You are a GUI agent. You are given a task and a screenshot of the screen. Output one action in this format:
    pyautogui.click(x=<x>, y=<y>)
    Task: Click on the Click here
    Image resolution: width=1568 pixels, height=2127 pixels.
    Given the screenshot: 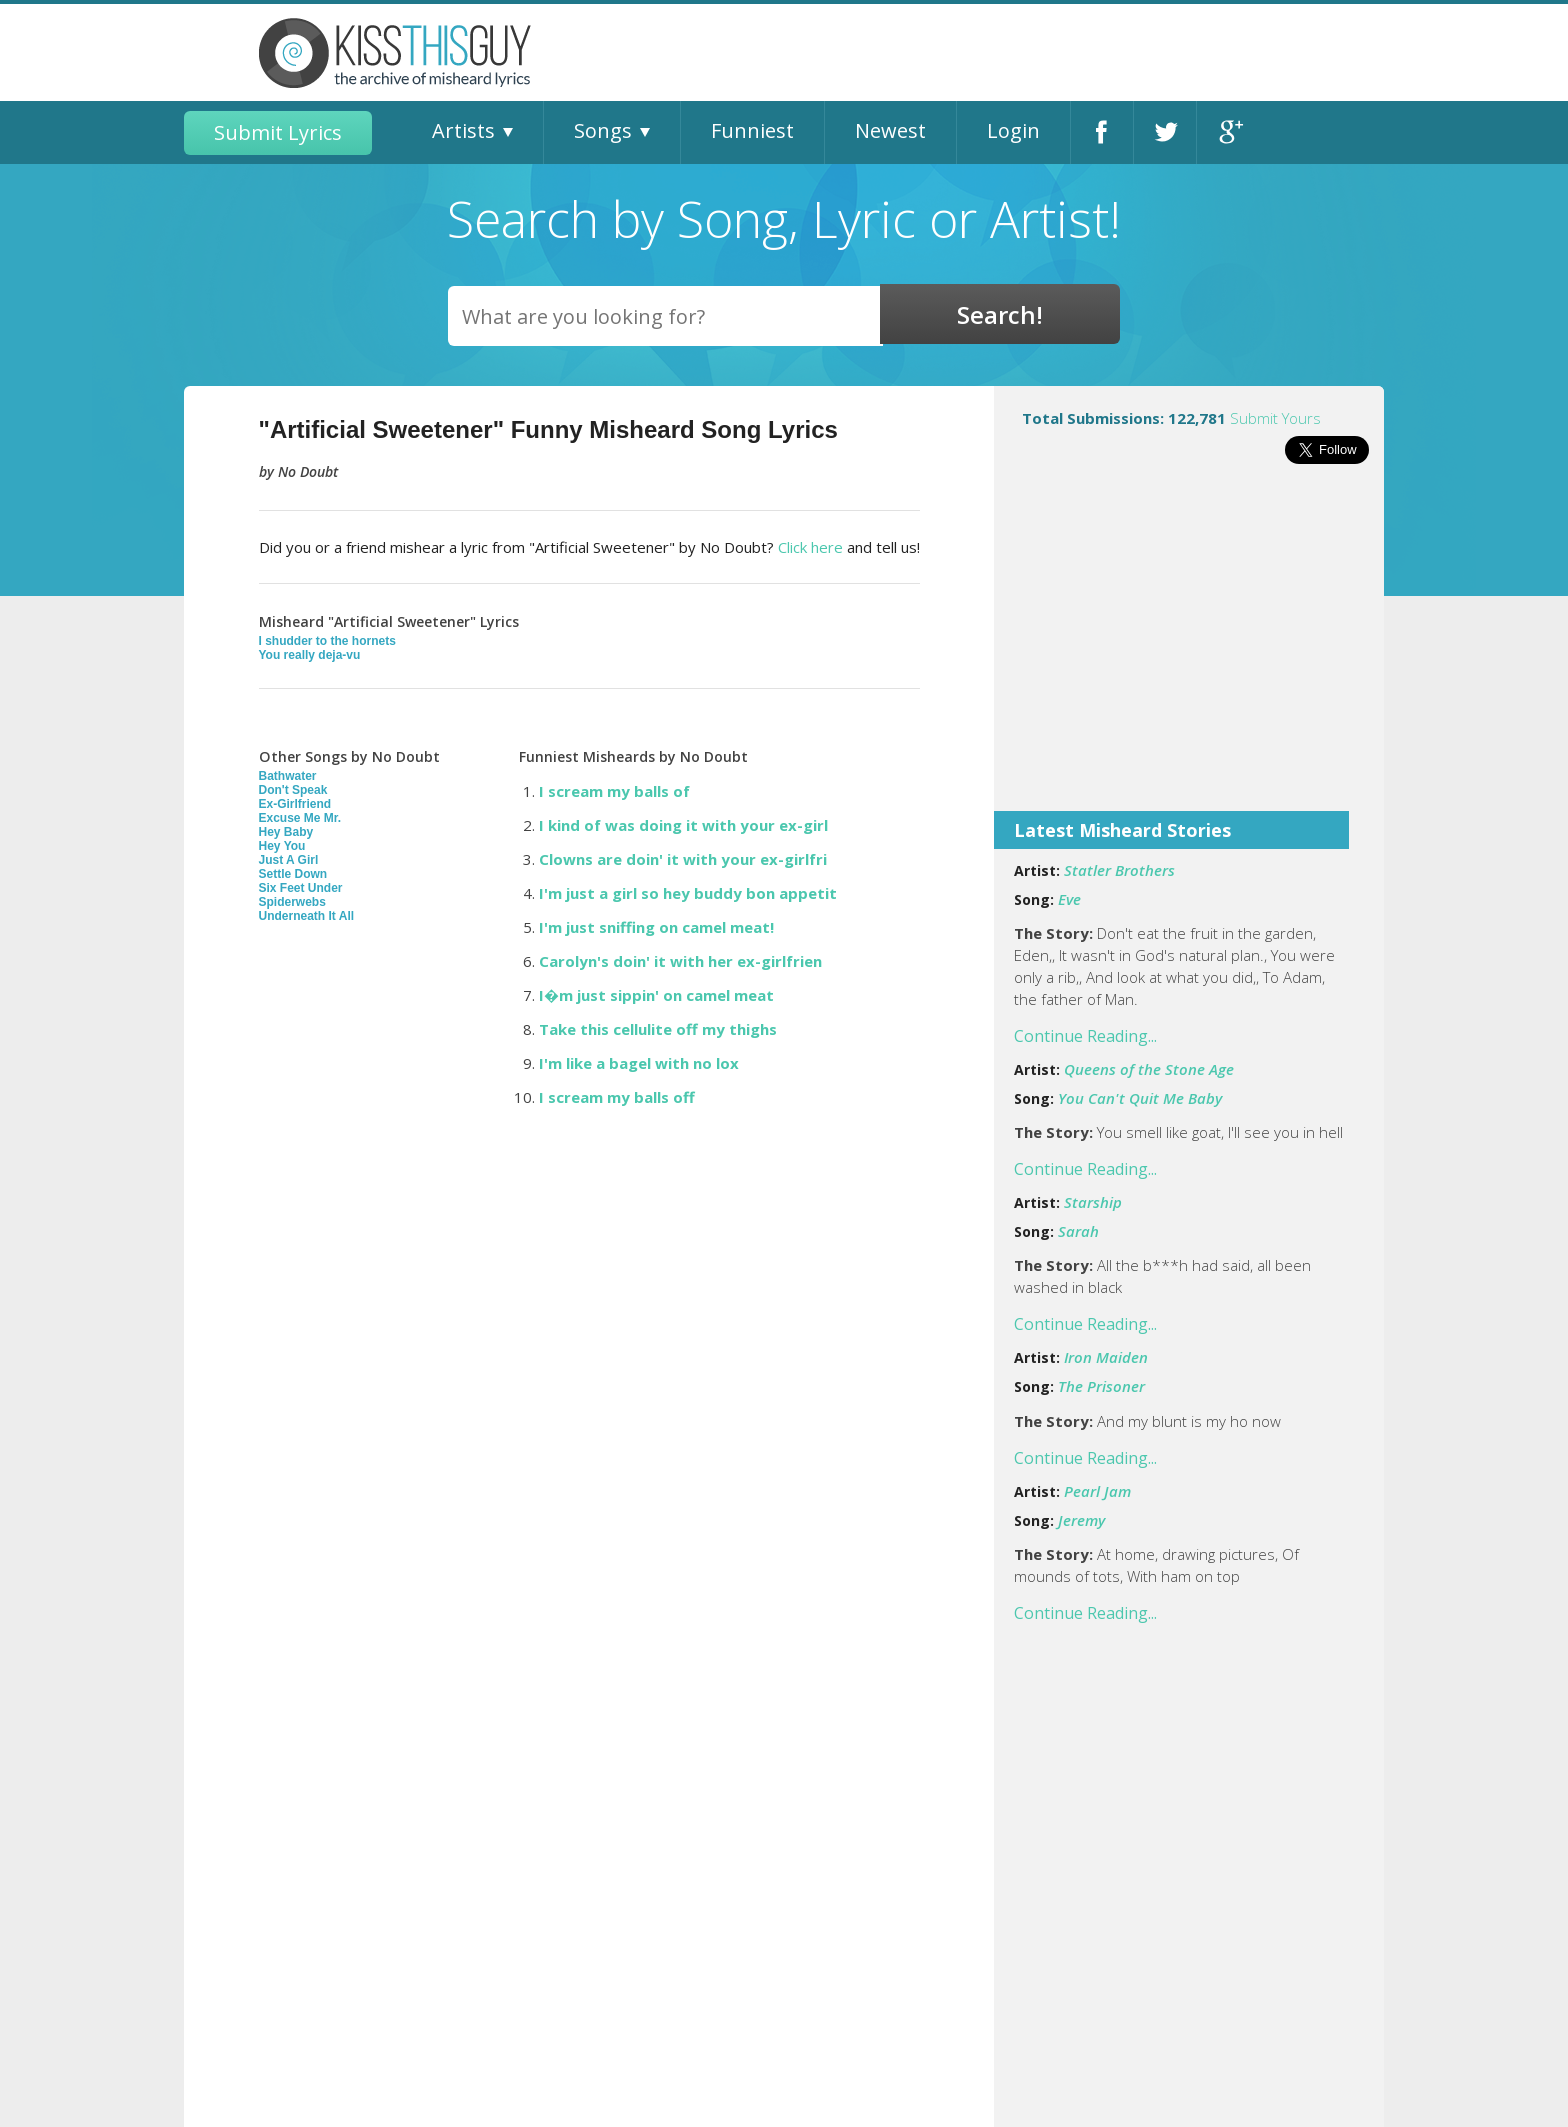 What is the action you would take?
    pyautogui.click(x=810, y=547)
    